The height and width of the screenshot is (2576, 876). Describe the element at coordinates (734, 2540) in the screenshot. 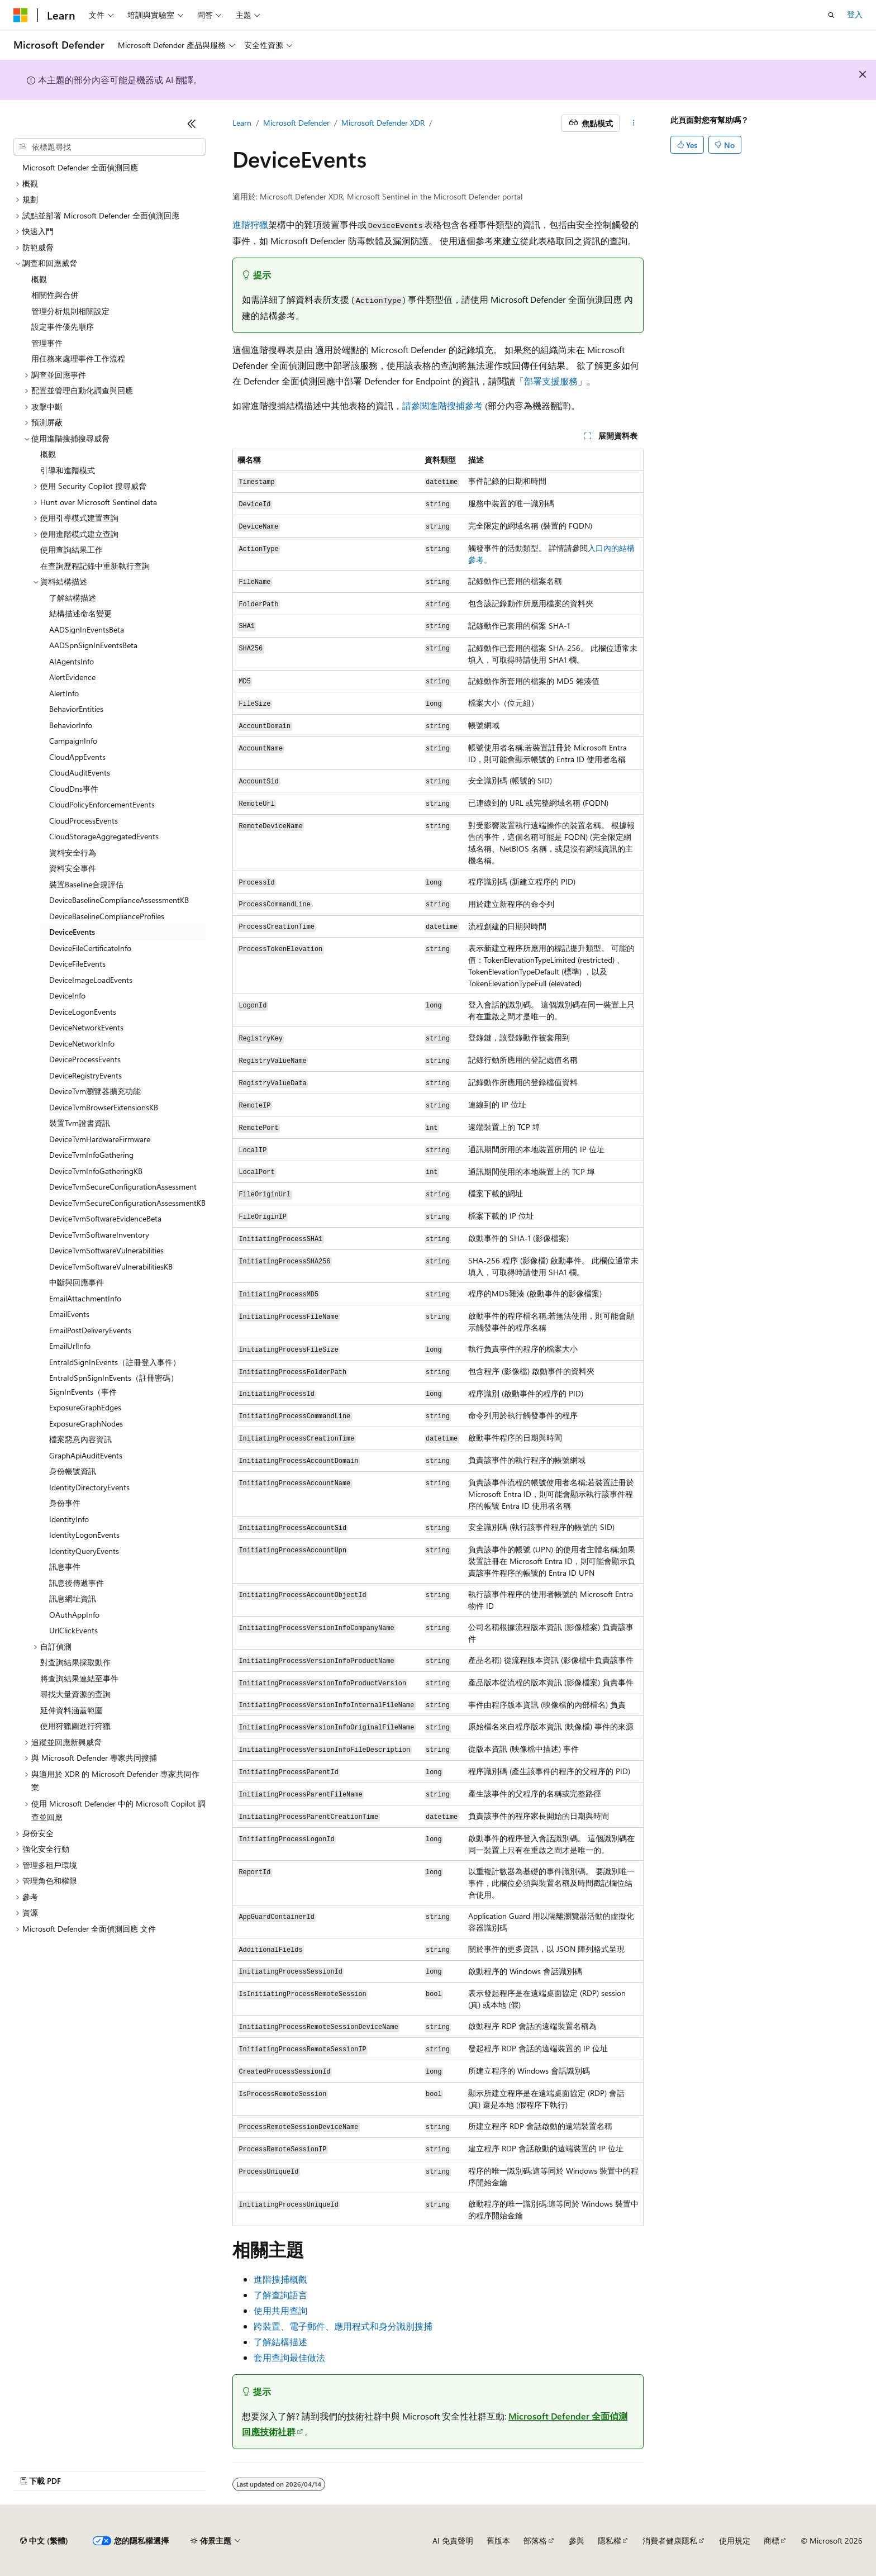

I see `使用規定` at that location.